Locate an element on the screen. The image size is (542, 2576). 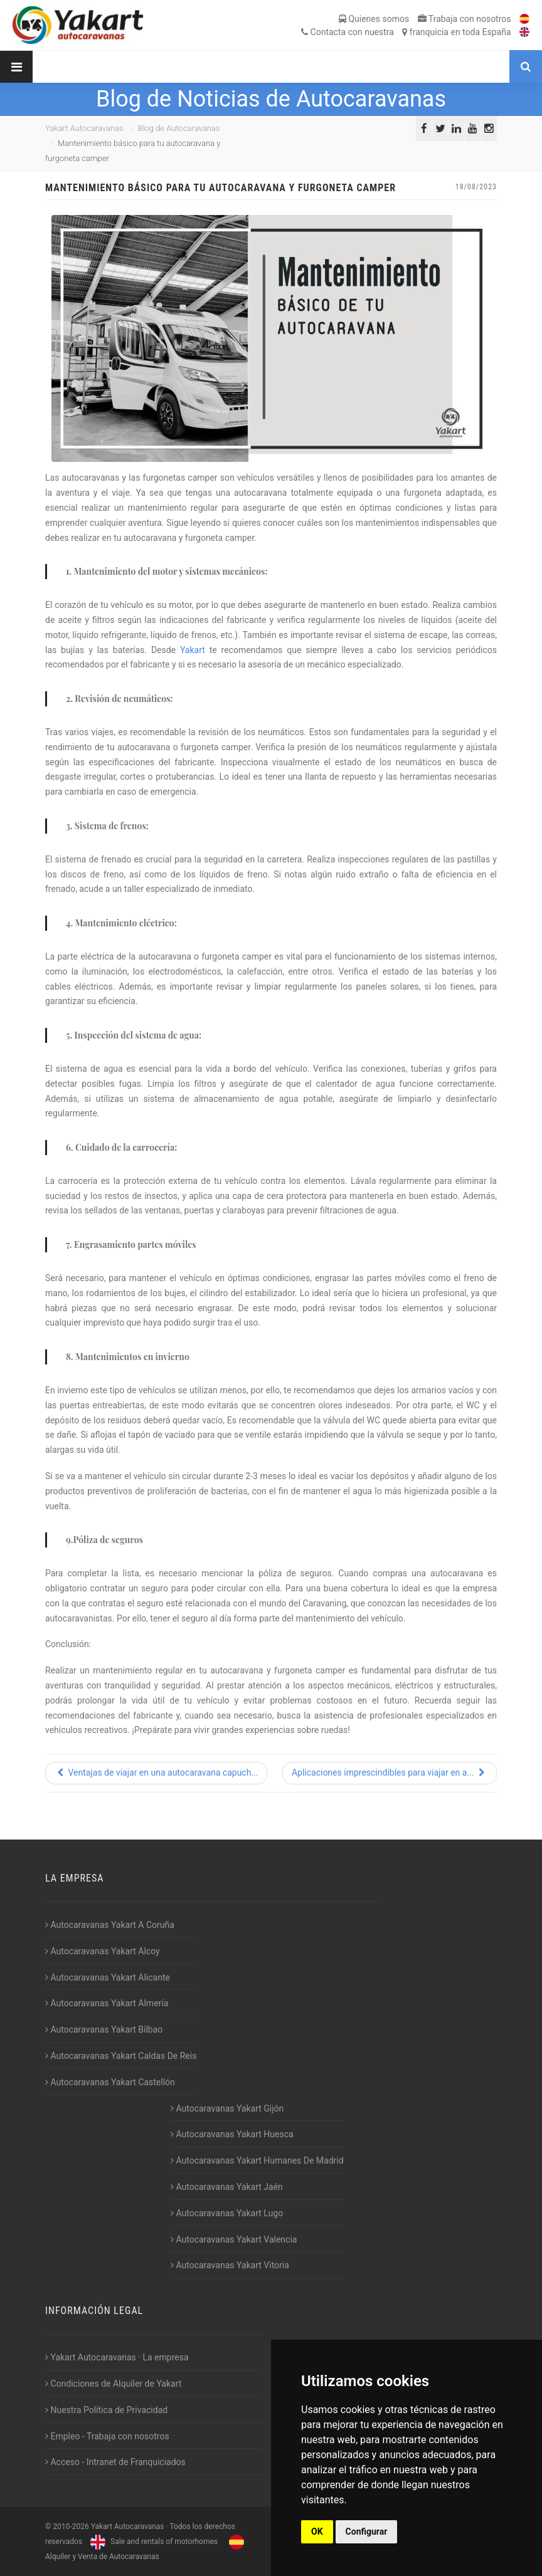
Autocaravanas Yakart Huesca is located at coordinates (232, 2134).